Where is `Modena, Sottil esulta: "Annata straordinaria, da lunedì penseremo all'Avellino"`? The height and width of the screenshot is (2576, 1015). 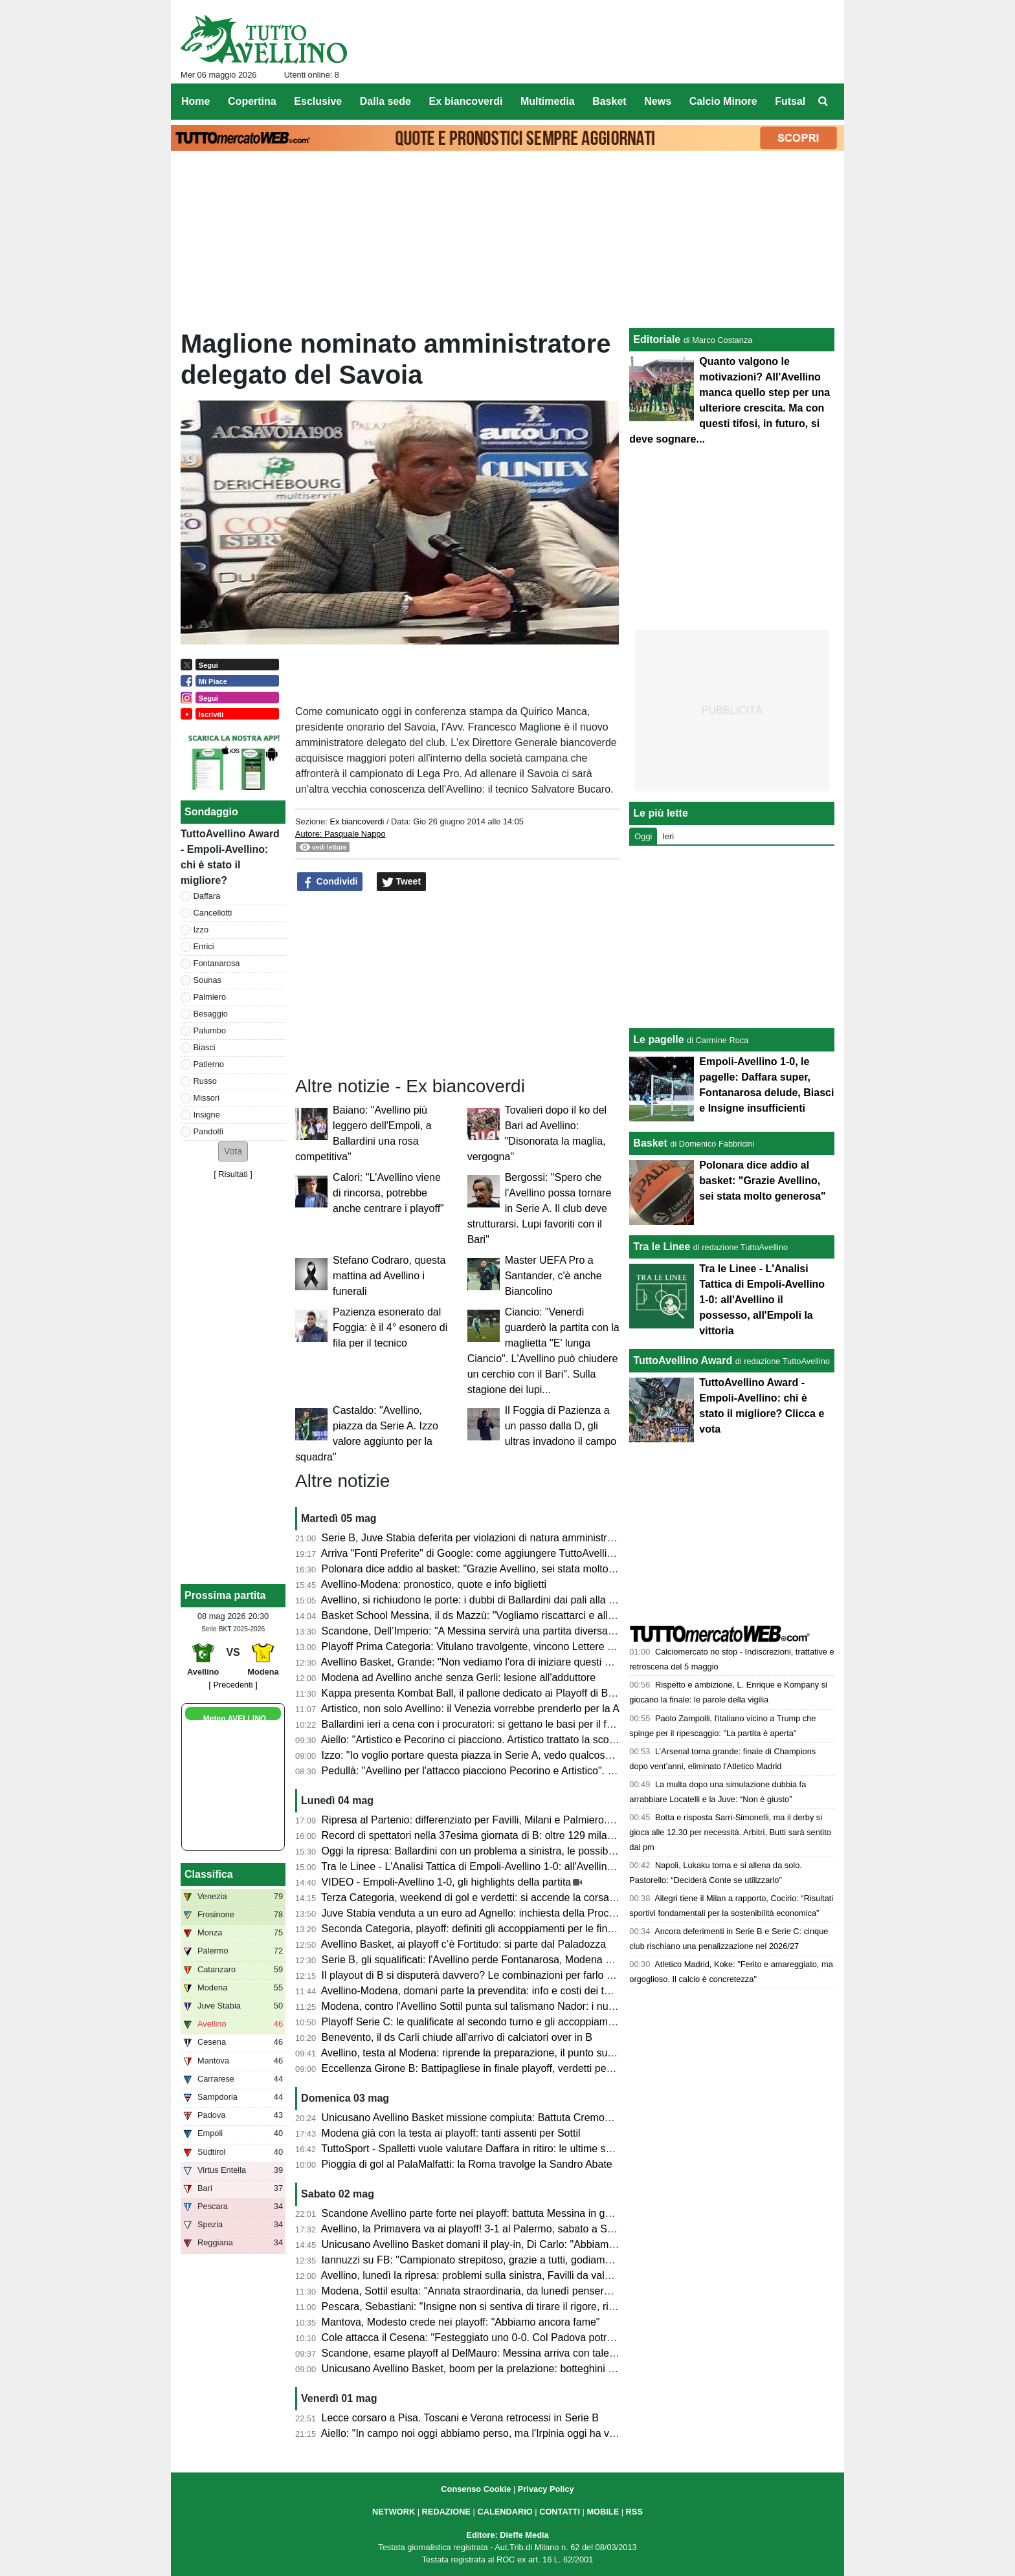
Modena, Sottil esulta: "Annata straordinaria, da lunedì penseremo all'Avellino" is located at coordinates (500, 2290).